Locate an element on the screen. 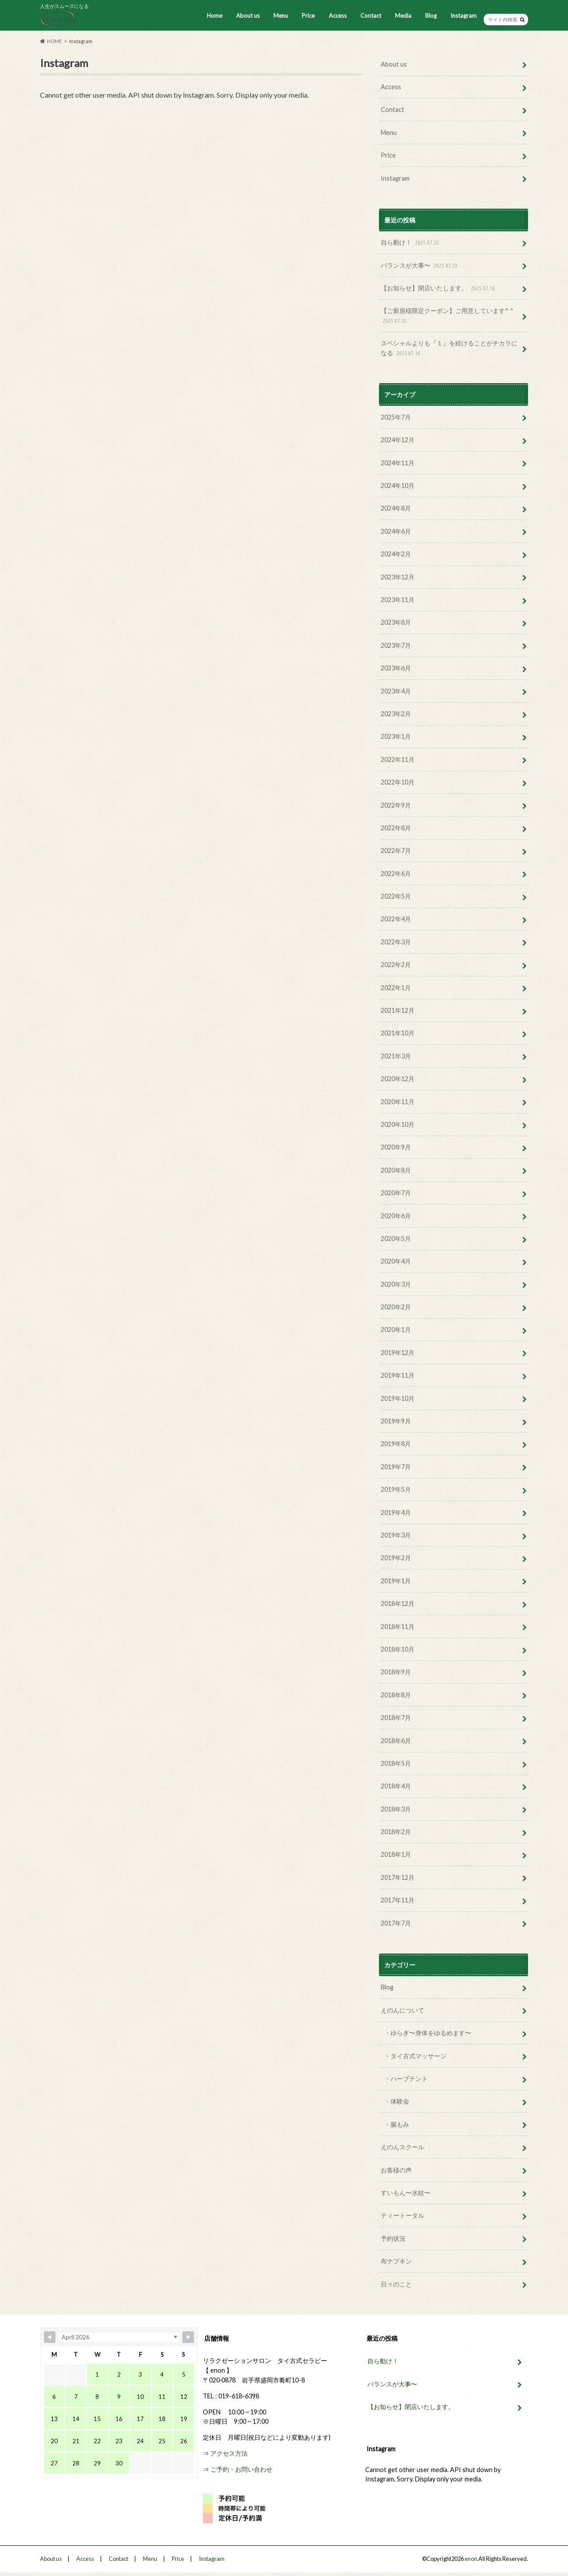 The height and width of the screenshot is (2576, 568). 2019年8月 is located at coordinates (396, 1443).